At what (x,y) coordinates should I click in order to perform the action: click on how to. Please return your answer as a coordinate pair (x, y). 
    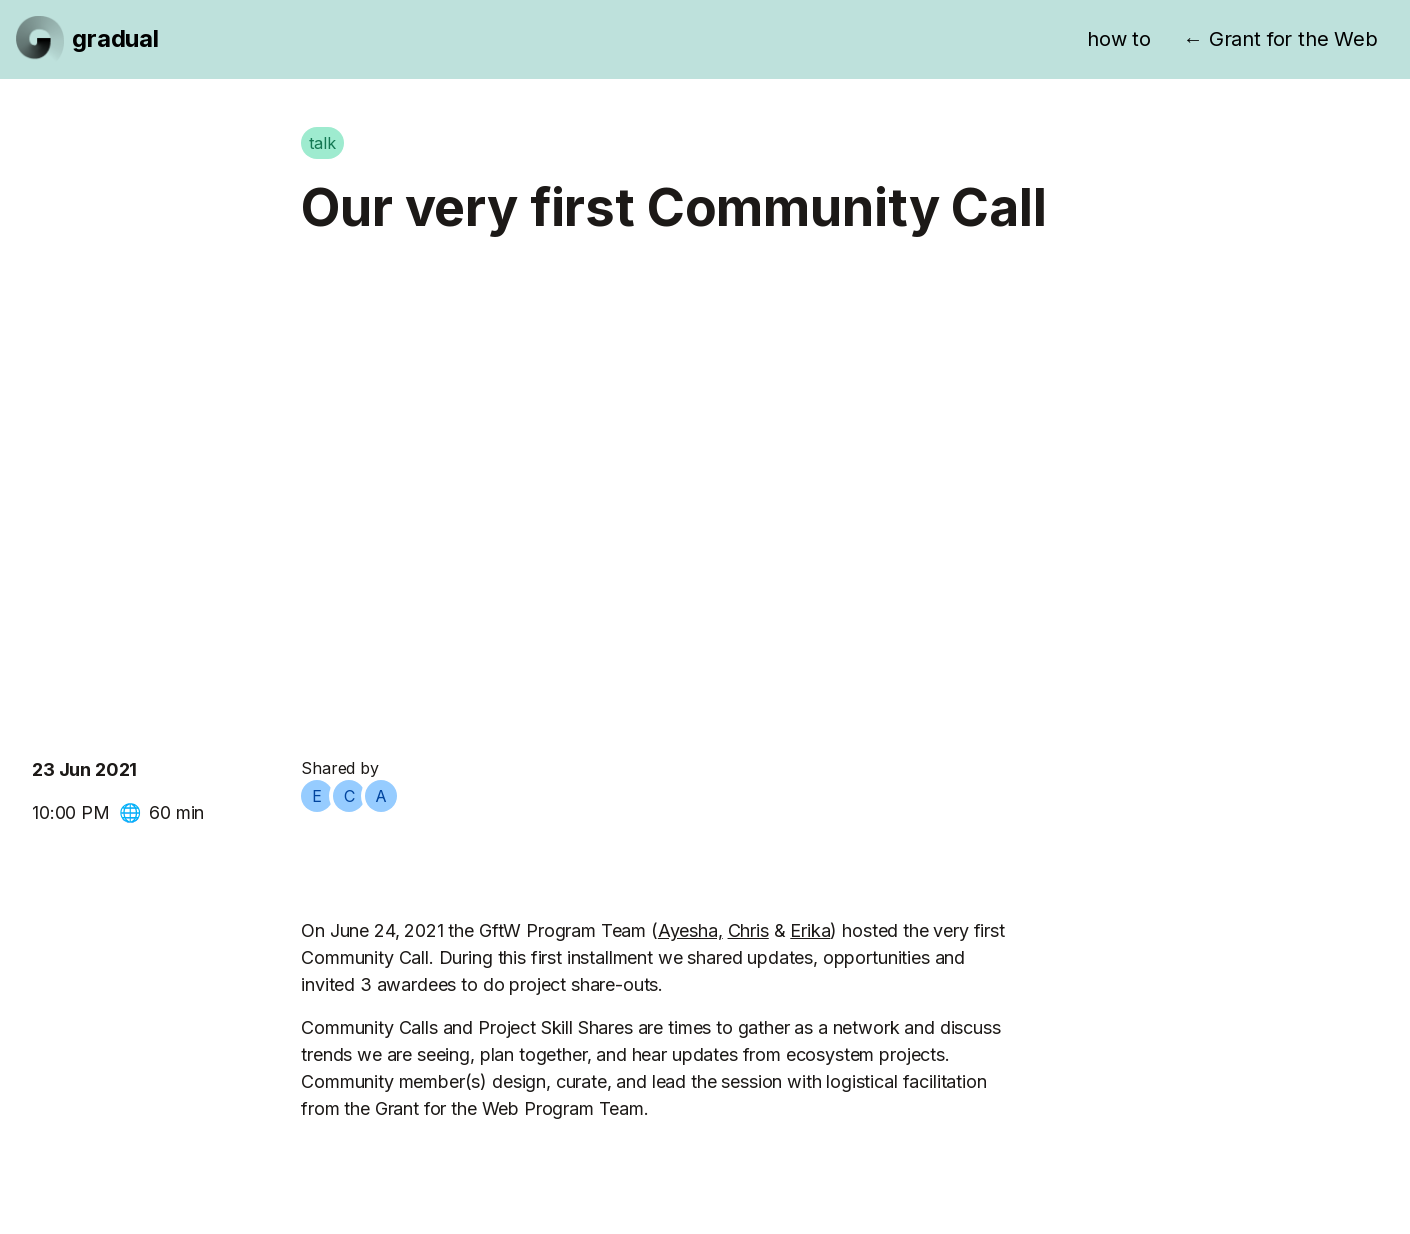
    Looking at the image, I should click on (1119, 39).